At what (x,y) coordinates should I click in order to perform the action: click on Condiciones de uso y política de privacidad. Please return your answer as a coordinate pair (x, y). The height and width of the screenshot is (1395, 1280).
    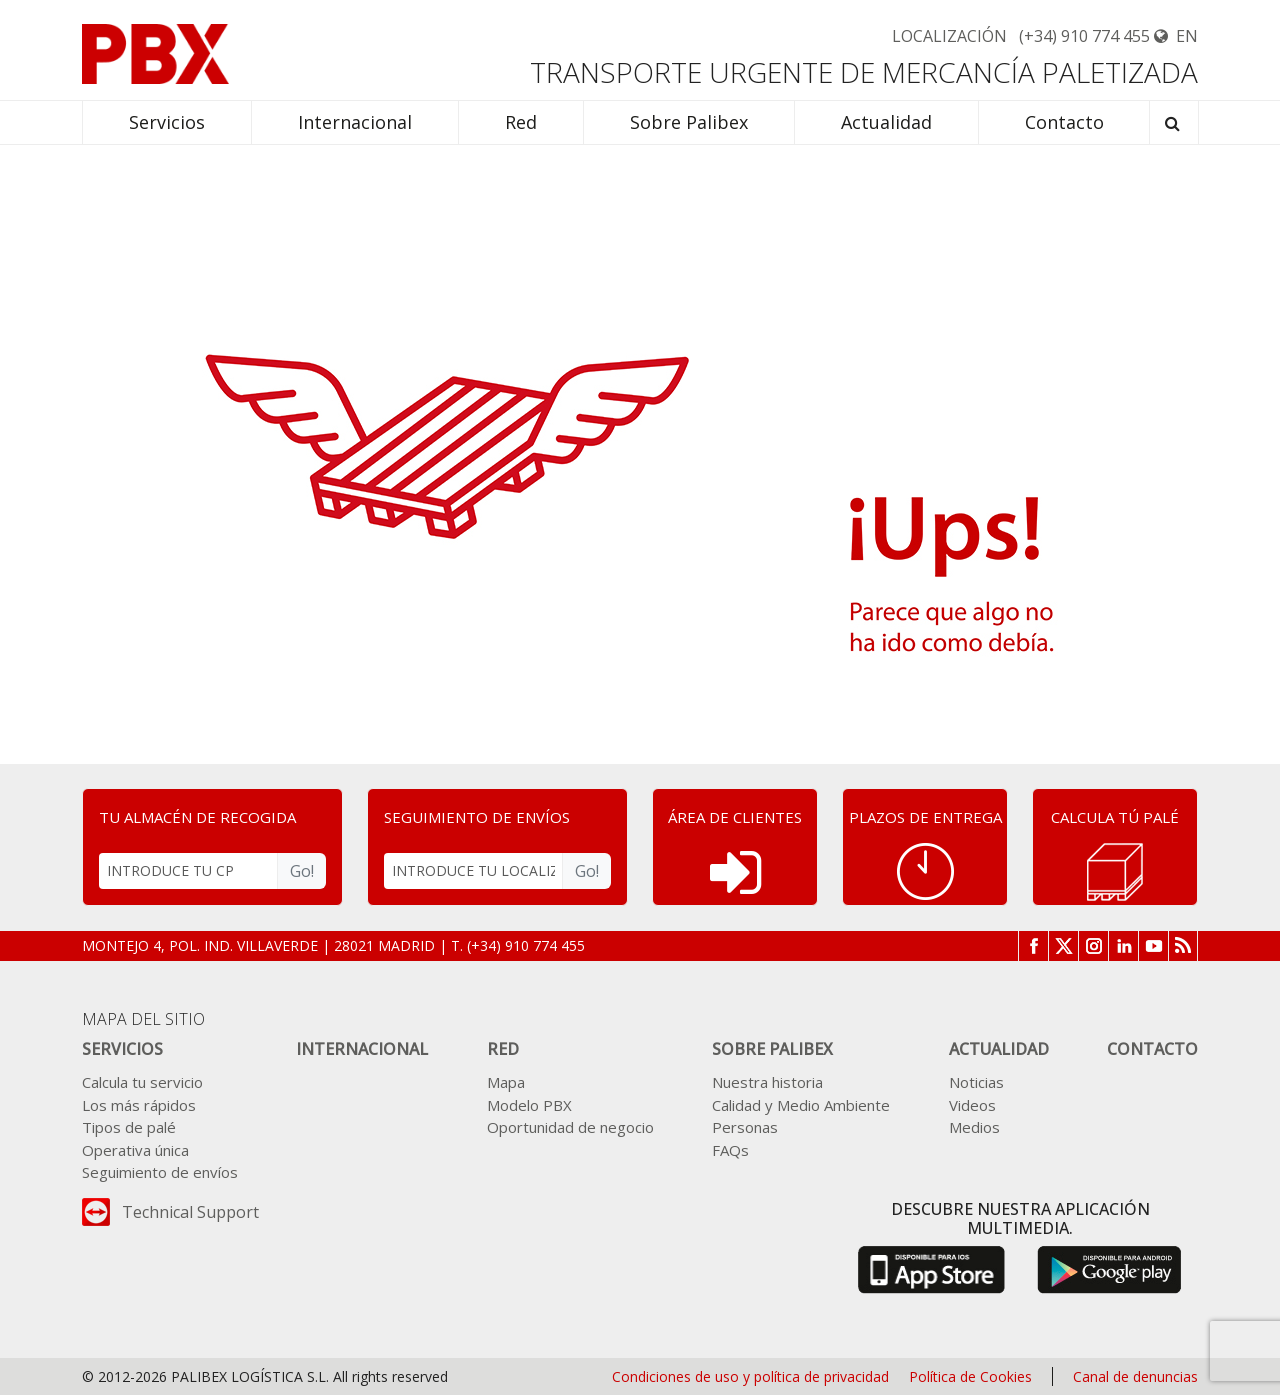
    Looking at the image, I should click on (750, 1376).